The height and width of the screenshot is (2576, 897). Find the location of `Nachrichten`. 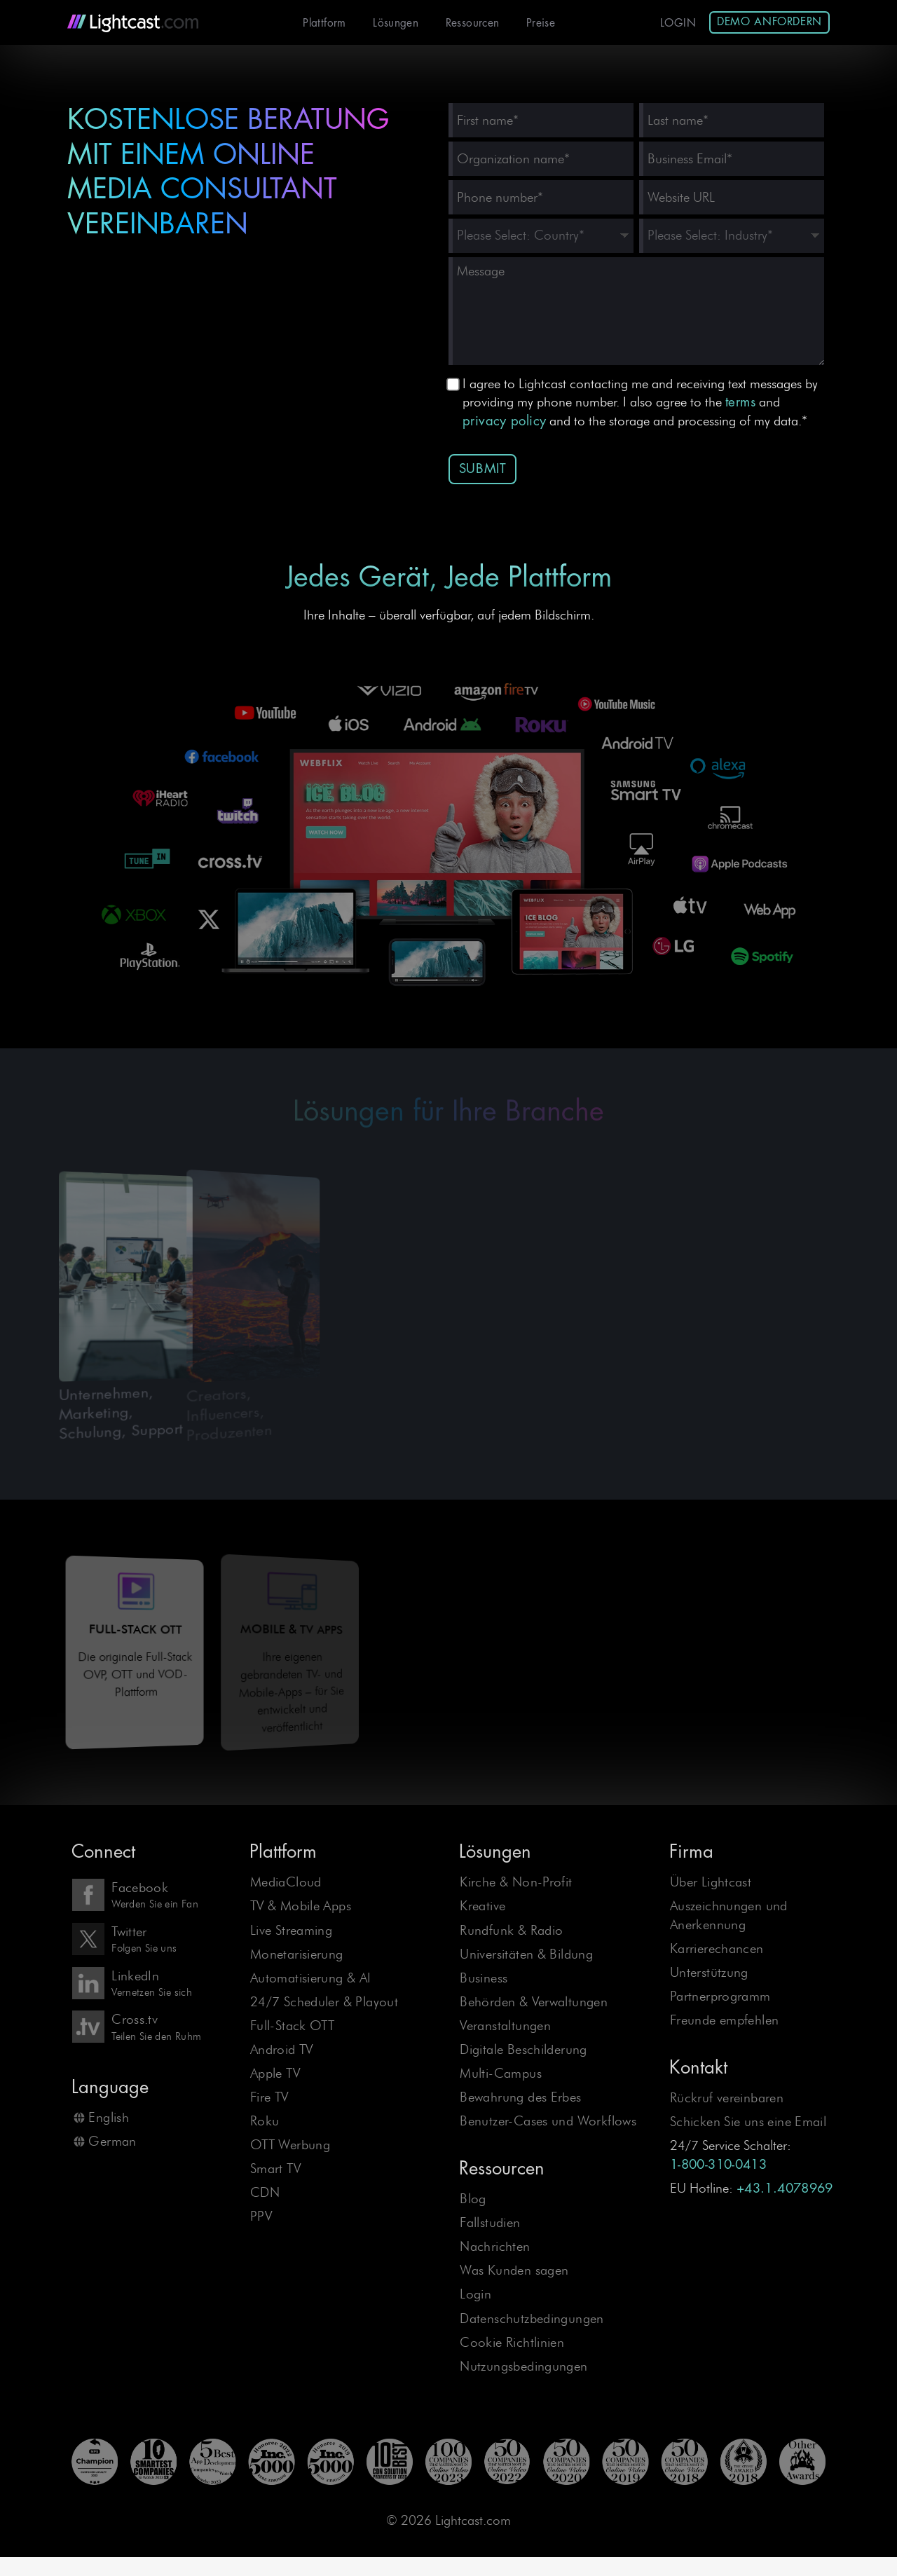

Nachrichten is located at coordinates (495, 2246).